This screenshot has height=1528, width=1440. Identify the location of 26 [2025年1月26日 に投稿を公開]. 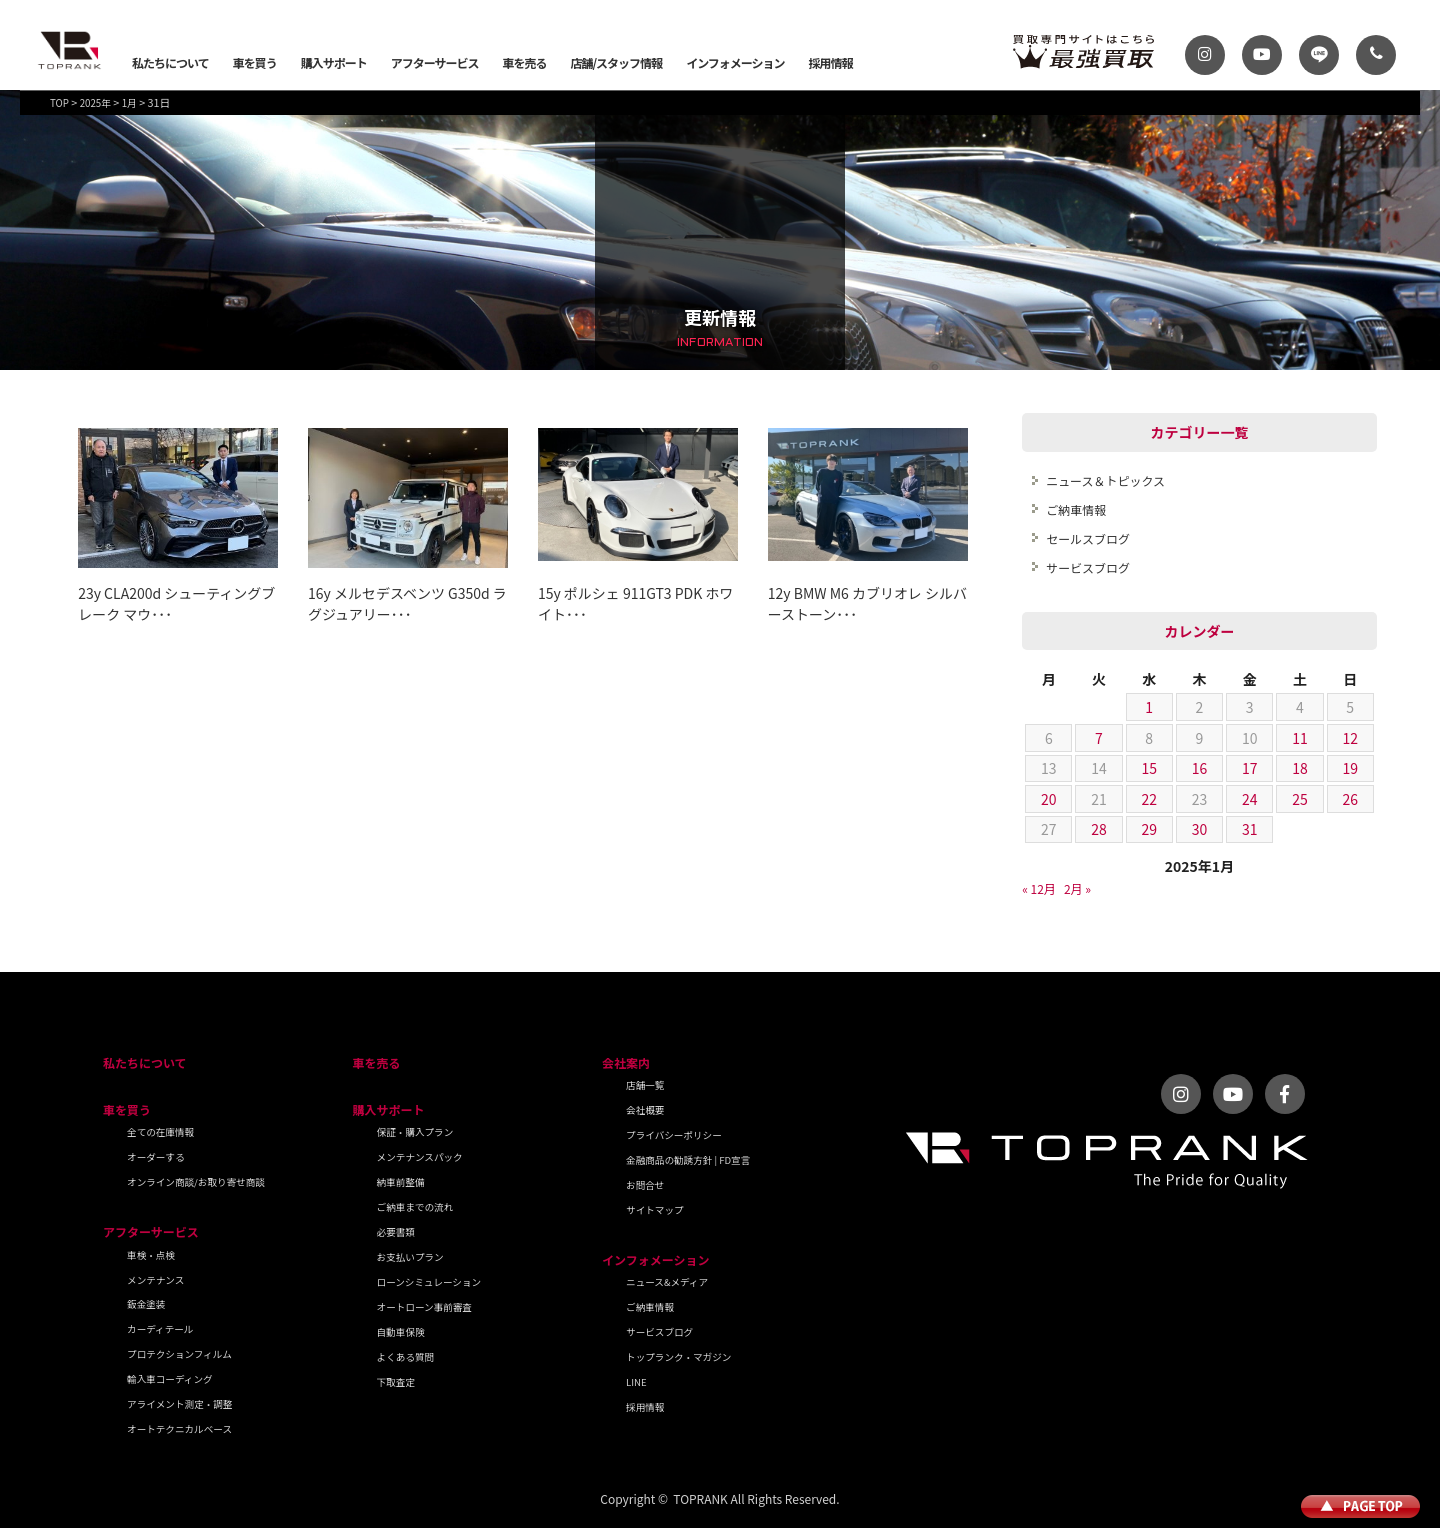
(1350, 799).